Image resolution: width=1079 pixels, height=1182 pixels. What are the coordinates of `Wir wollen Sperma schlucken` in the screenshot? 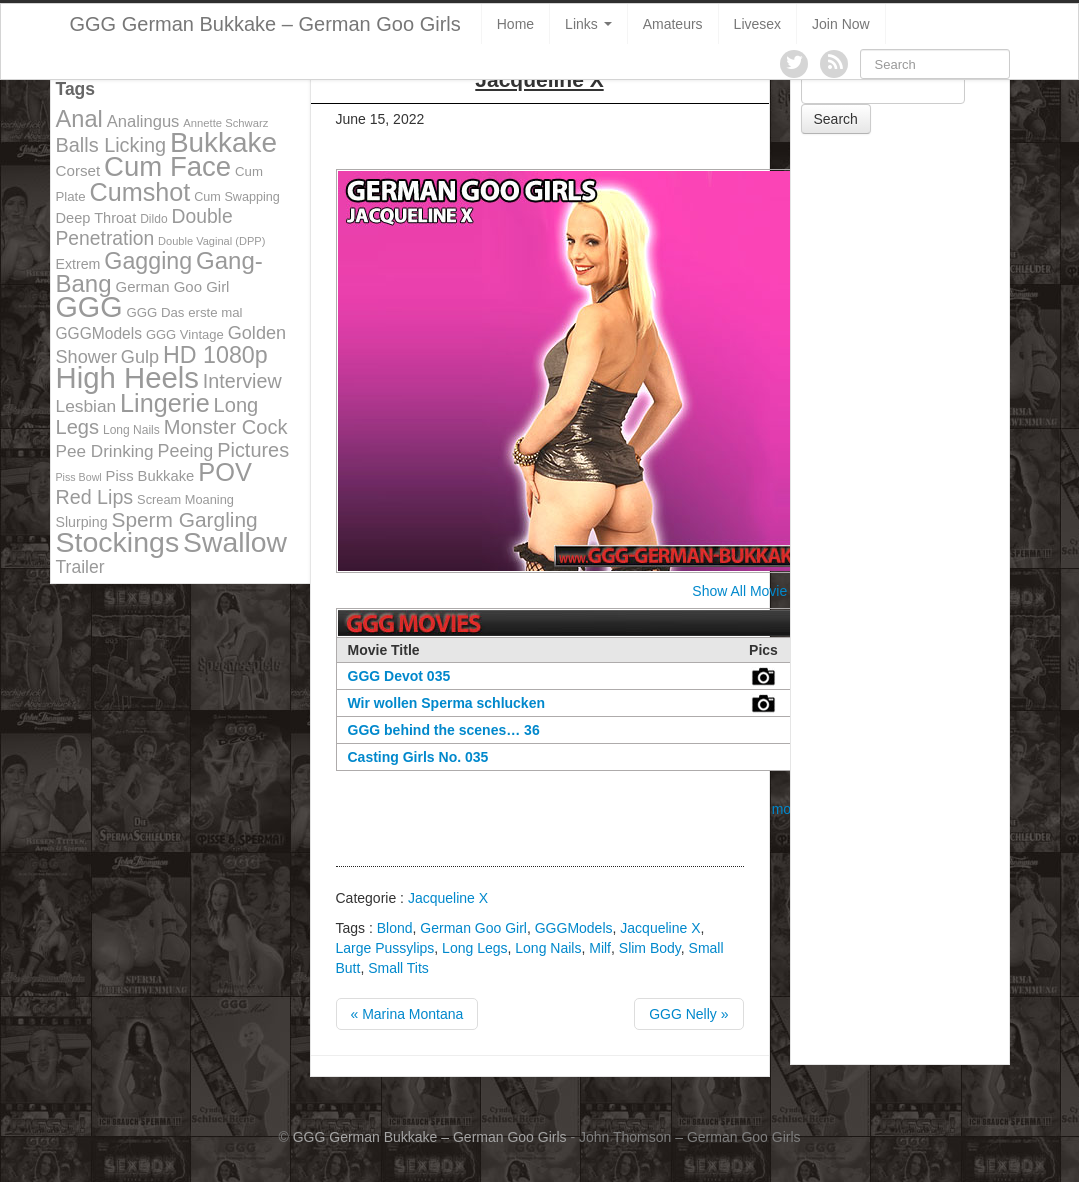 It's located at (447, 703).